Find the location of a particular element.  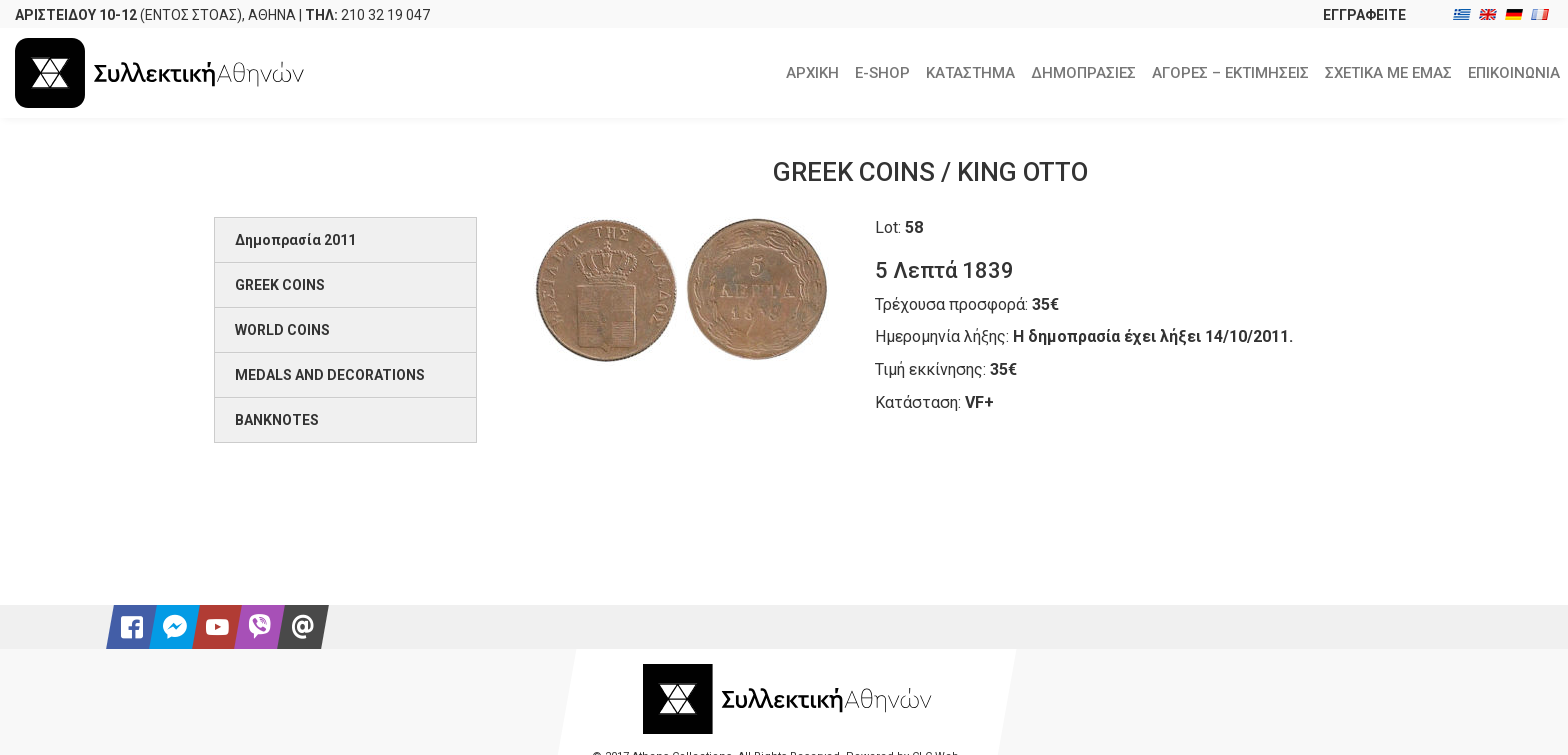

ΕΠΙΚΟΙΝΩΝΙΑ is located at coordinates (1514, 73).